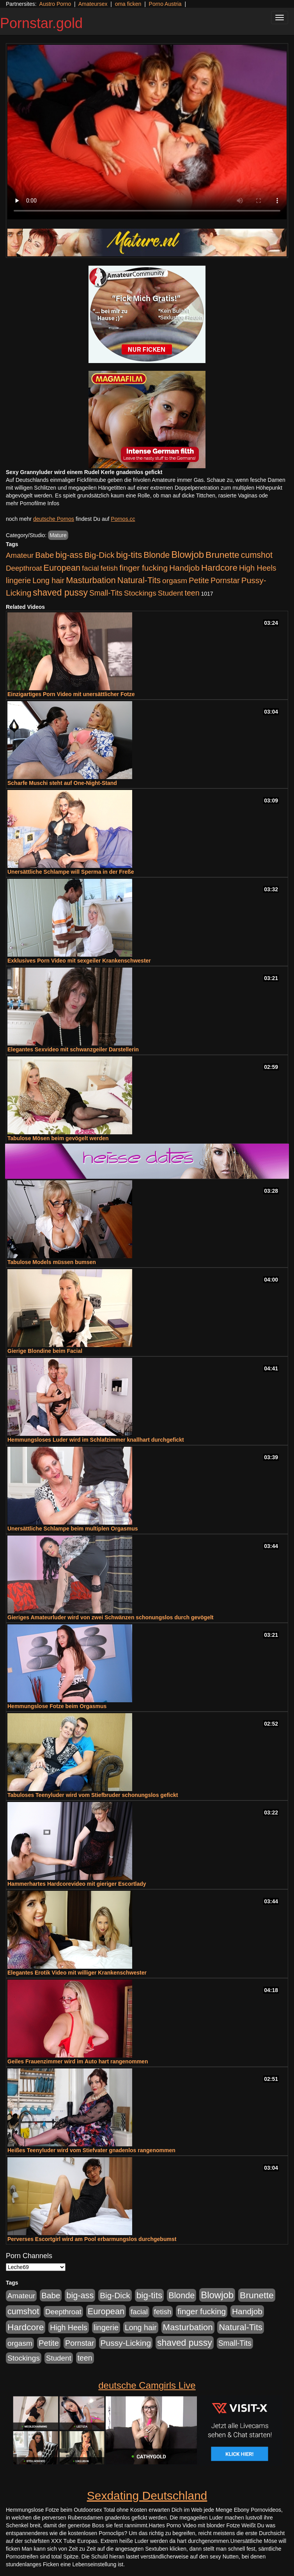 The width and height of the screenshot is (294, 2576). Describe the element at coordinates (257, 568) in the screenshot. I see `High Heels [High Heels (533 Einträge)]` at that location.